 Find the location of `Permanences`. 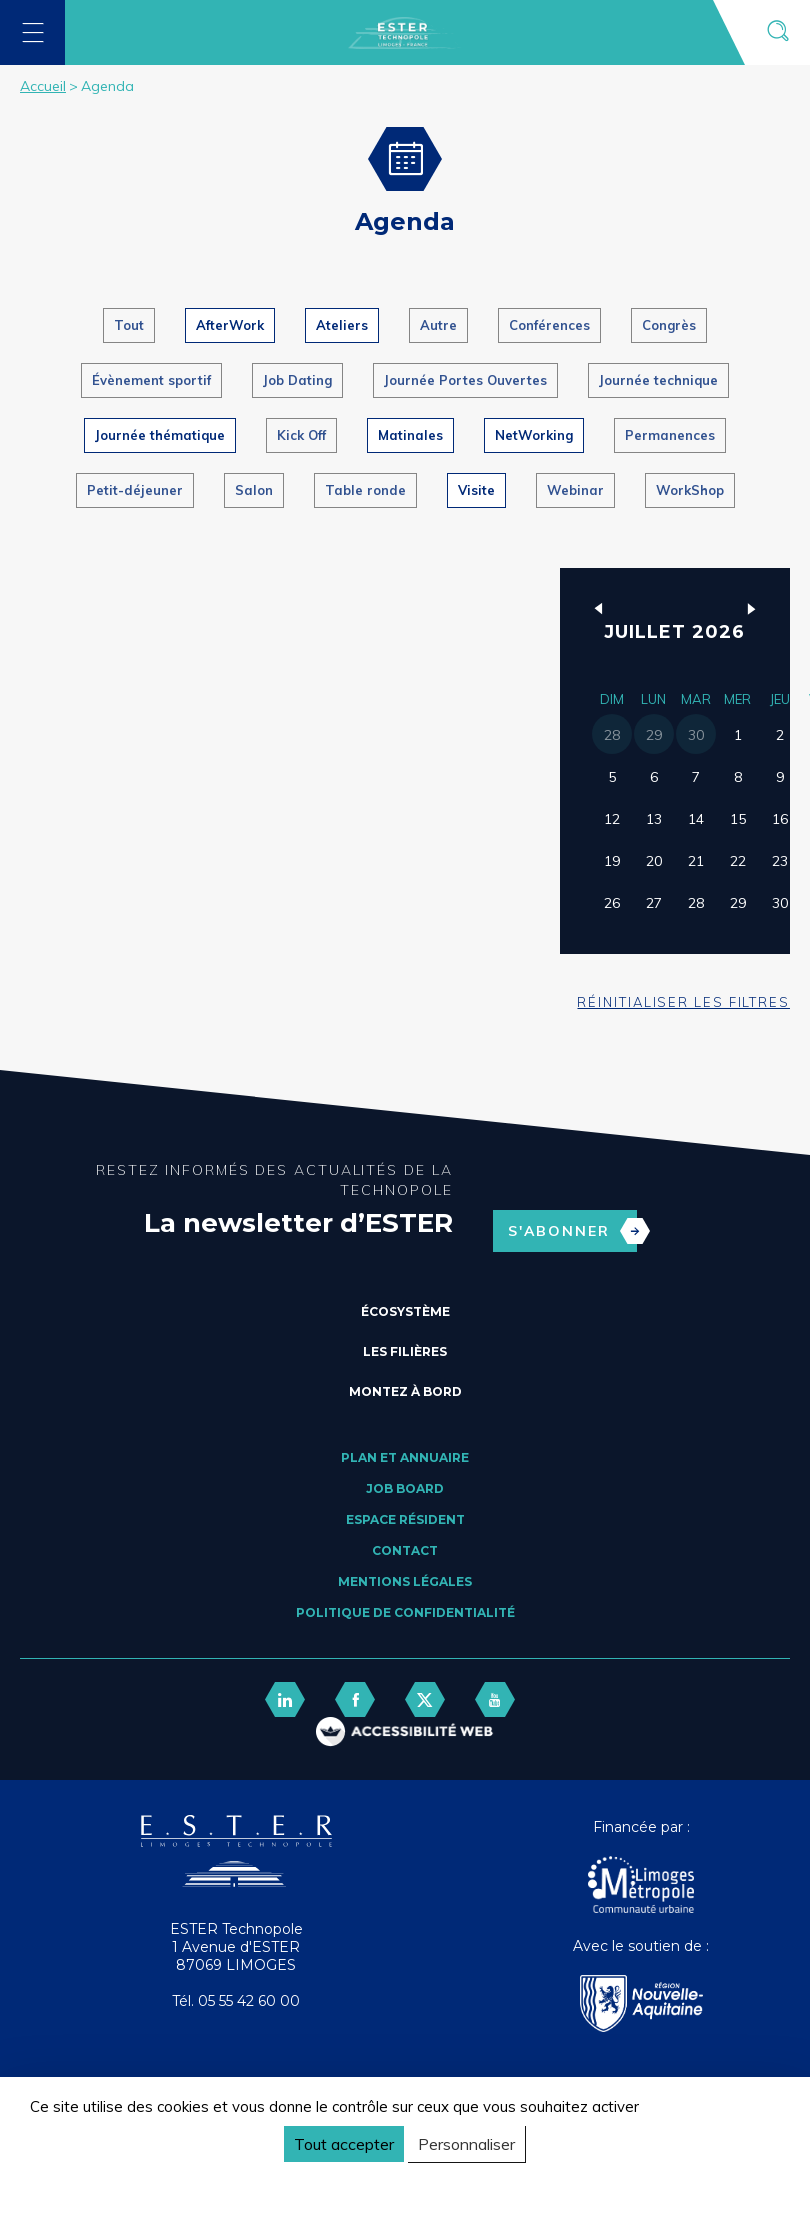

Permanences is located at coordinates (670, 435).